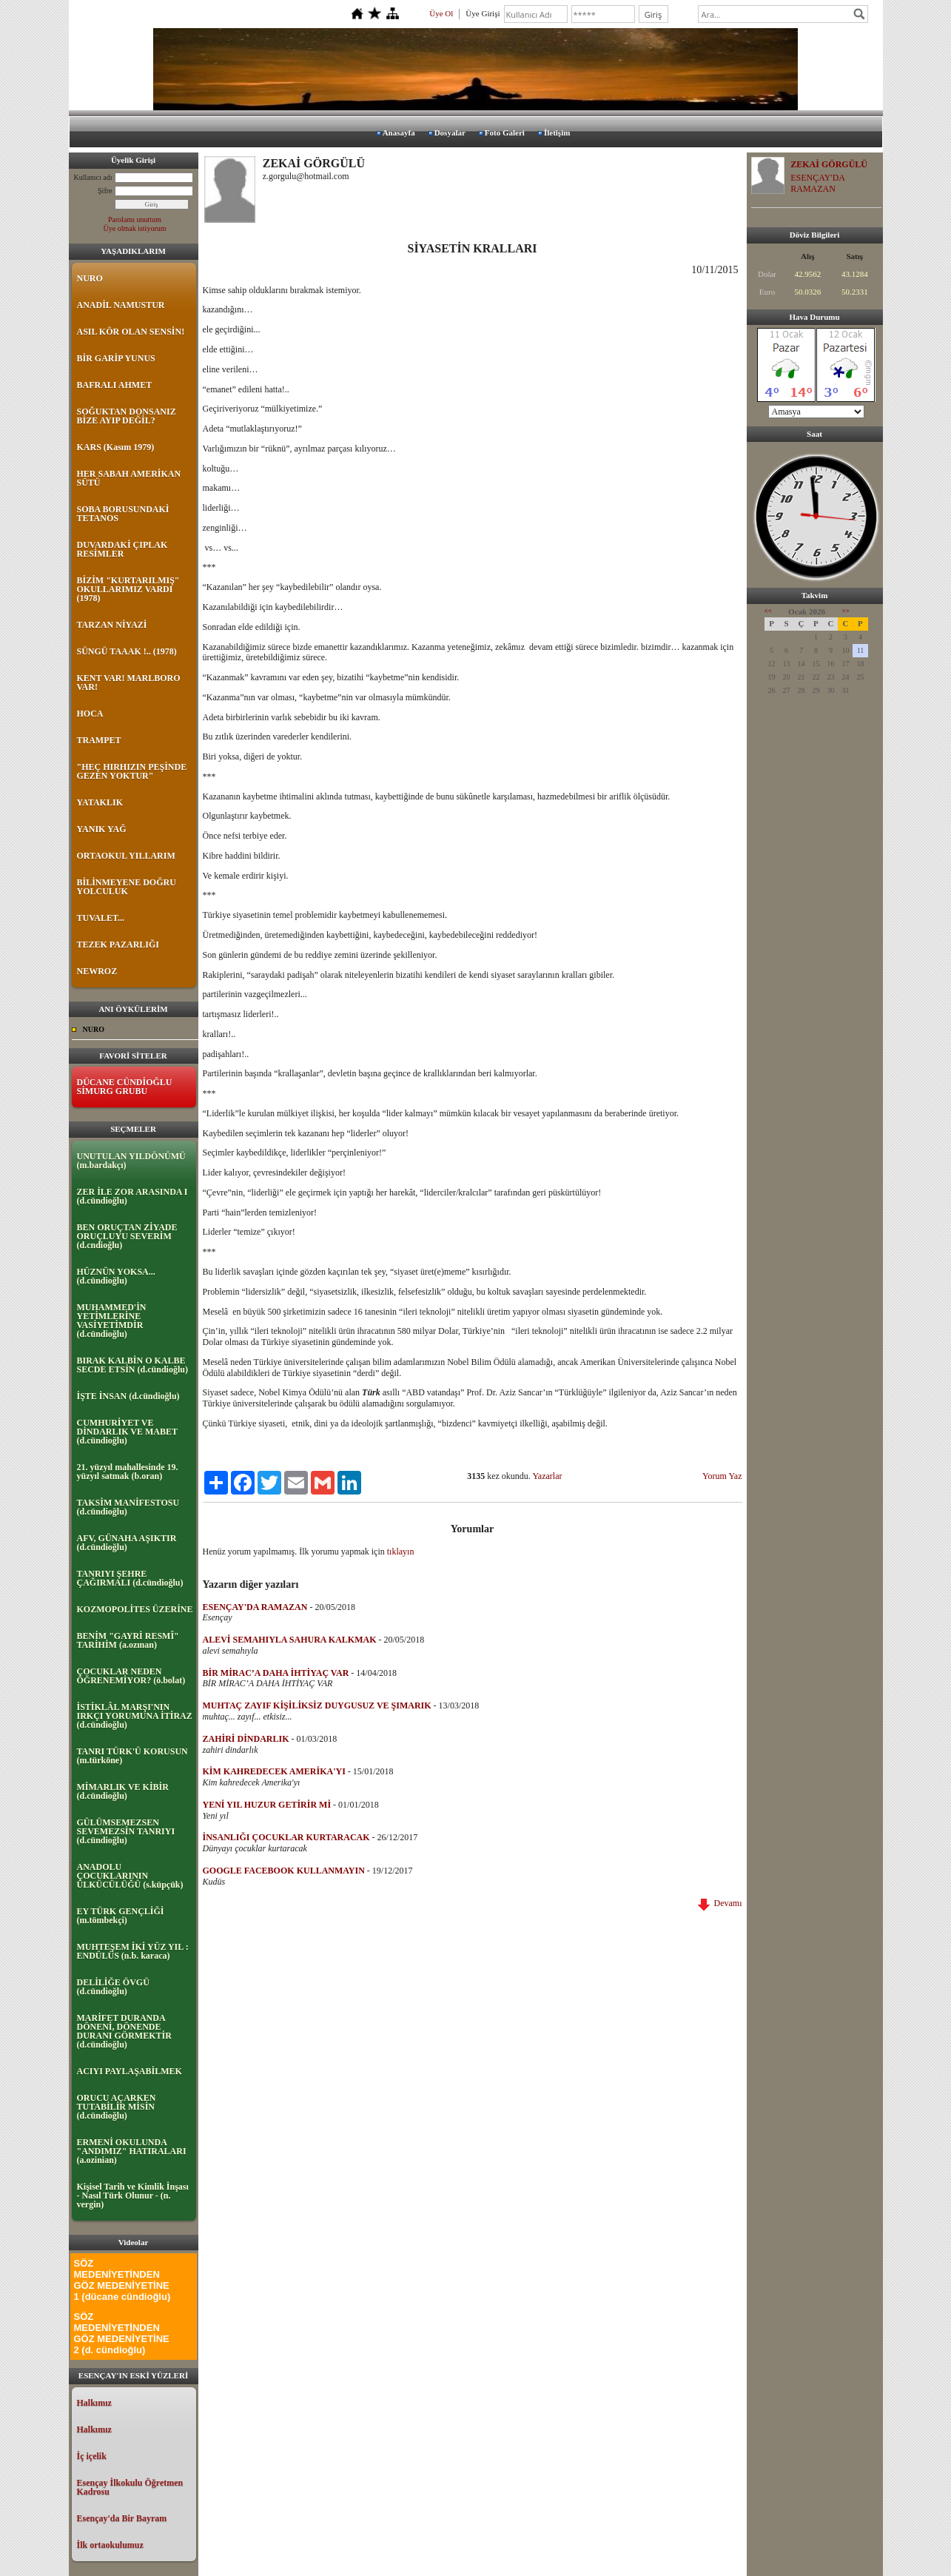 The width and height of the screenshot is (951, 2576). What do you see at coordinates (116, 358) in the screenshot?
I see `BİR GARİP YUNUS` at bounding box center [116, 358].